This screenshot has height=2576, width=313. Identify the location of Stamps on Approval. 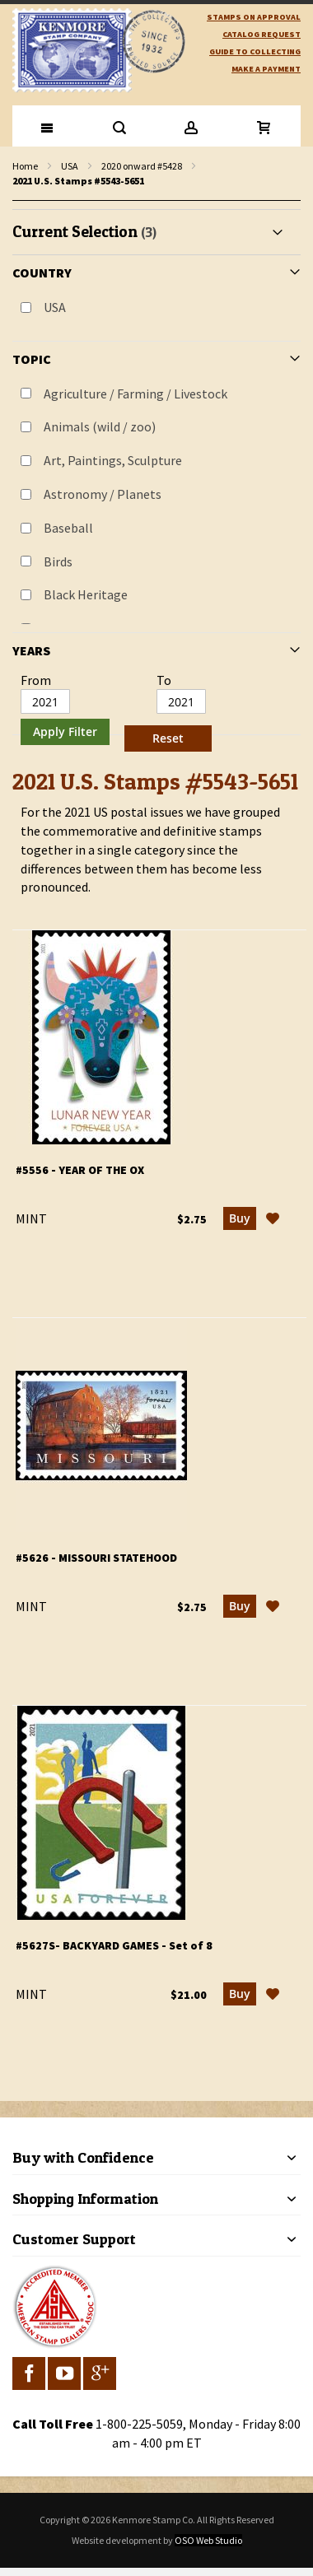
(254, 17).